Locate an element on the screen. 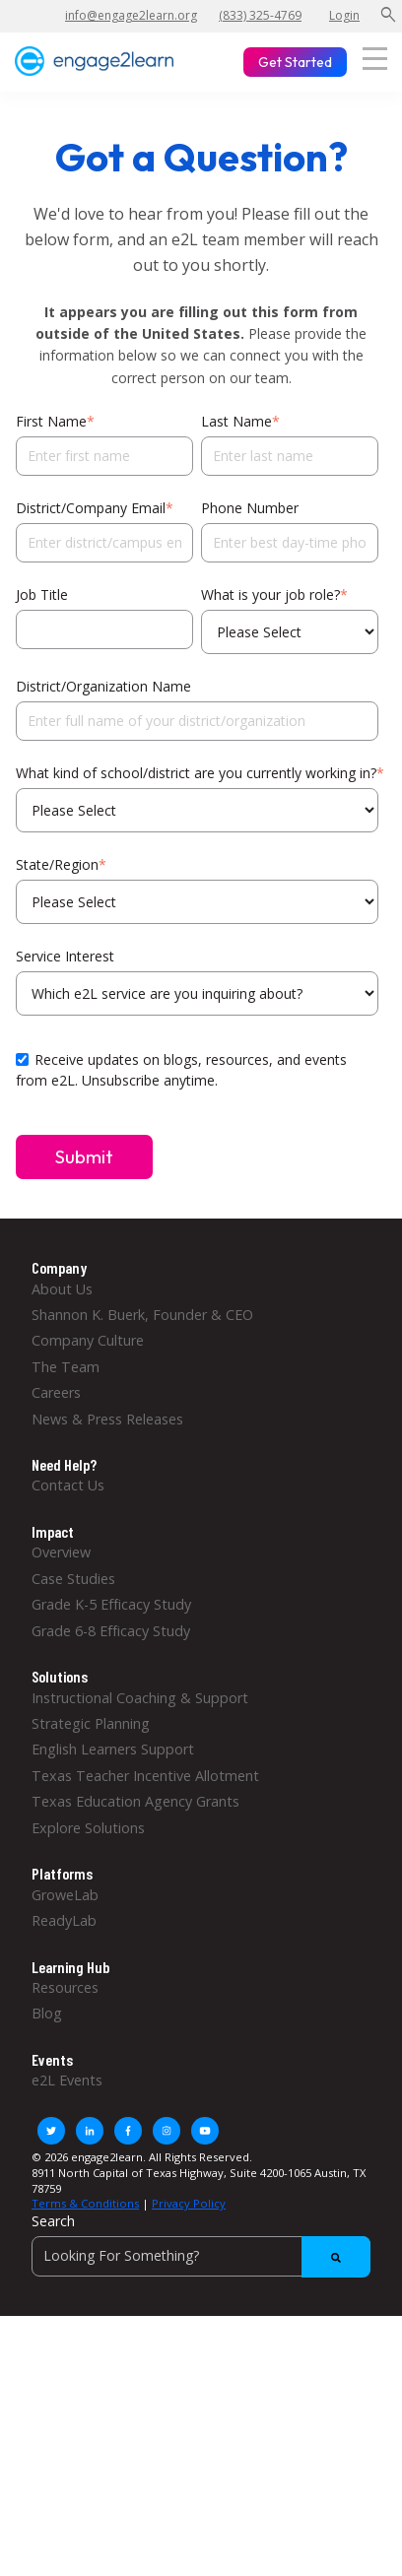 This screenshot has height=2576, width=402. ReadyLab is located at coordinates (64, 1920).